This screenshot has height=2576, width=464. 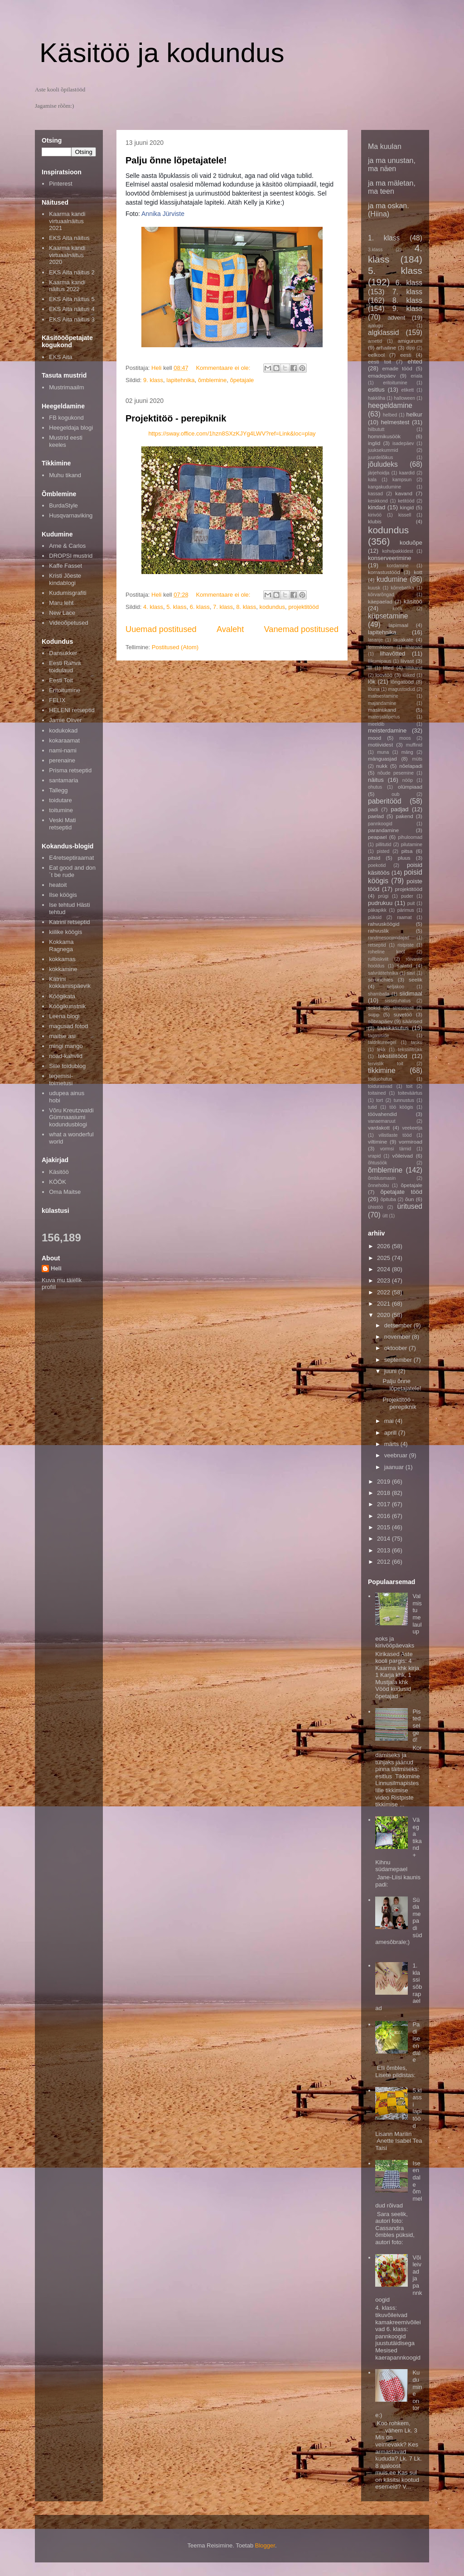 I want to click on õpetajale, so click(x=242, y=380).